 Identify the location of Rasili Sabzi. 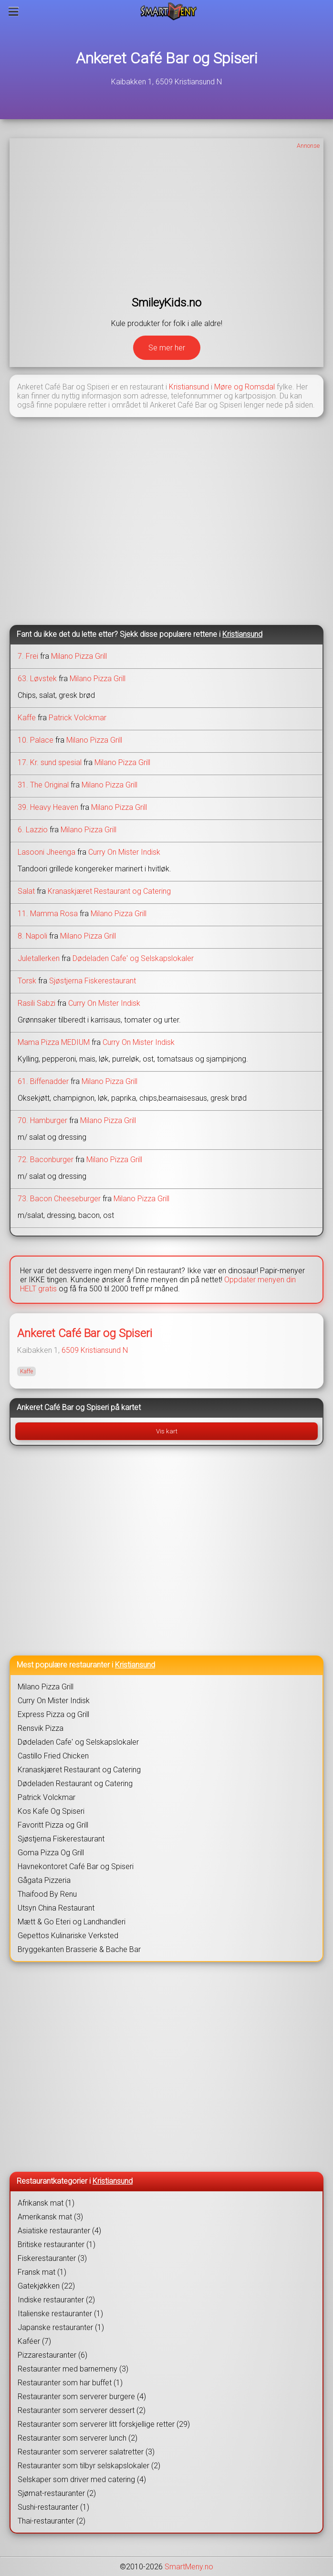
(36, 1003).